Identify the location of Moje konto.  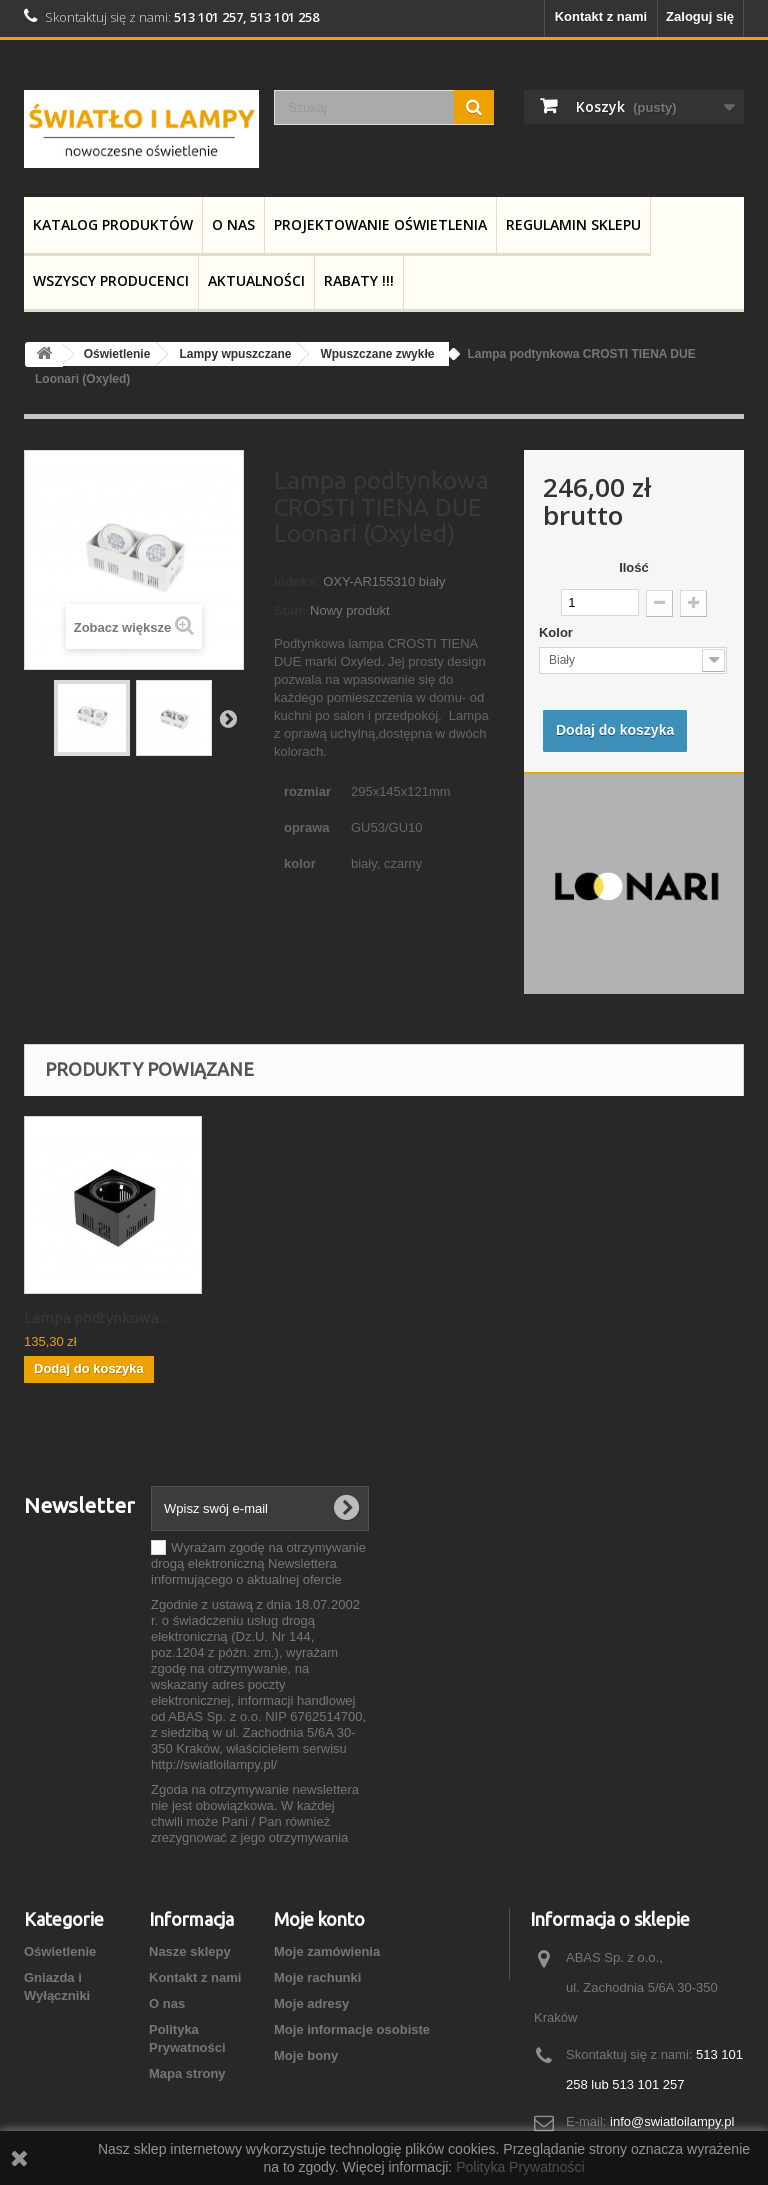
(319, 1919).